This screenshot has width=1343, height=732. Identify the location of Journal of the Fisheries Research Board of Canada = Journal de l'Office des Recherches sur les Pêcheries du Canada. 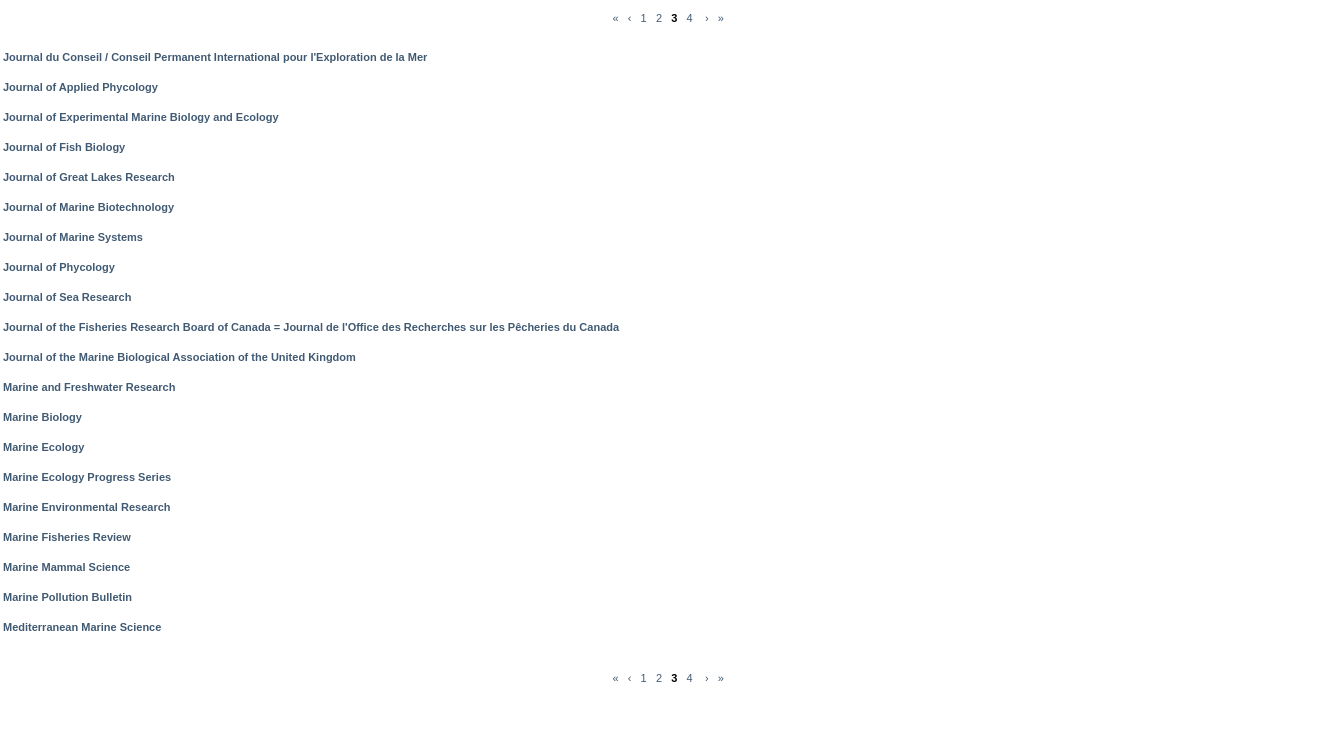
(311, 327).